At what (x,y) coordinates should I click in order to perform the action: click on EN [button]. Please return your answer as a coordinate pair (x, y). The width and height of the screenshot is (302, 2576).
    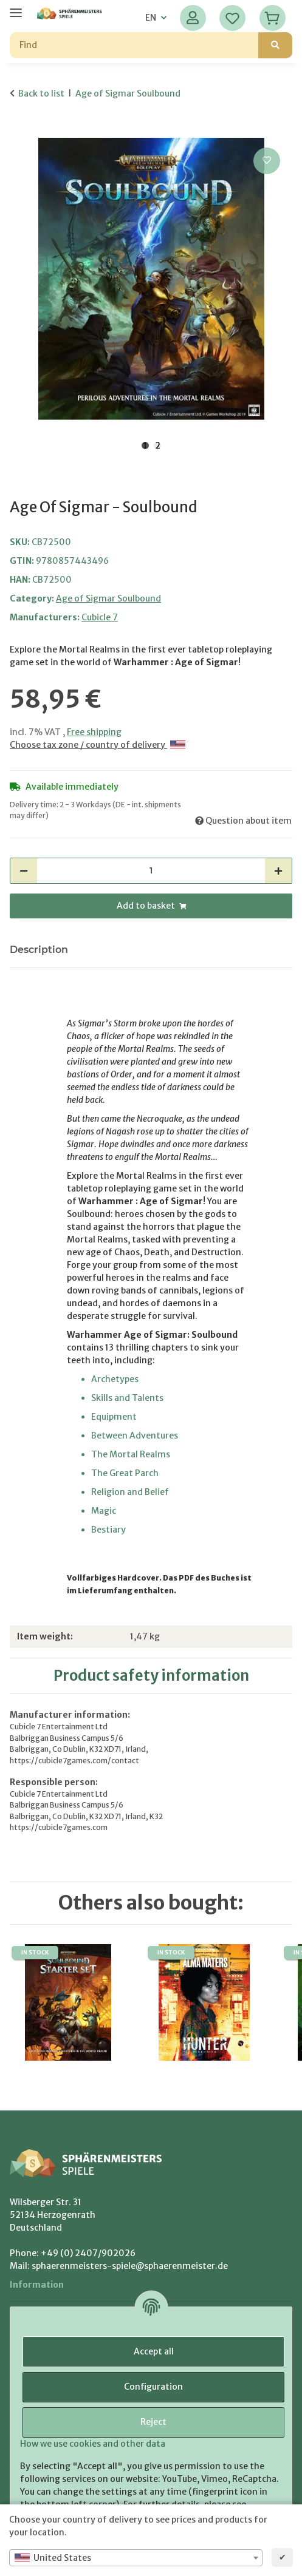
    Looking at the image, I should click on (150, 17).